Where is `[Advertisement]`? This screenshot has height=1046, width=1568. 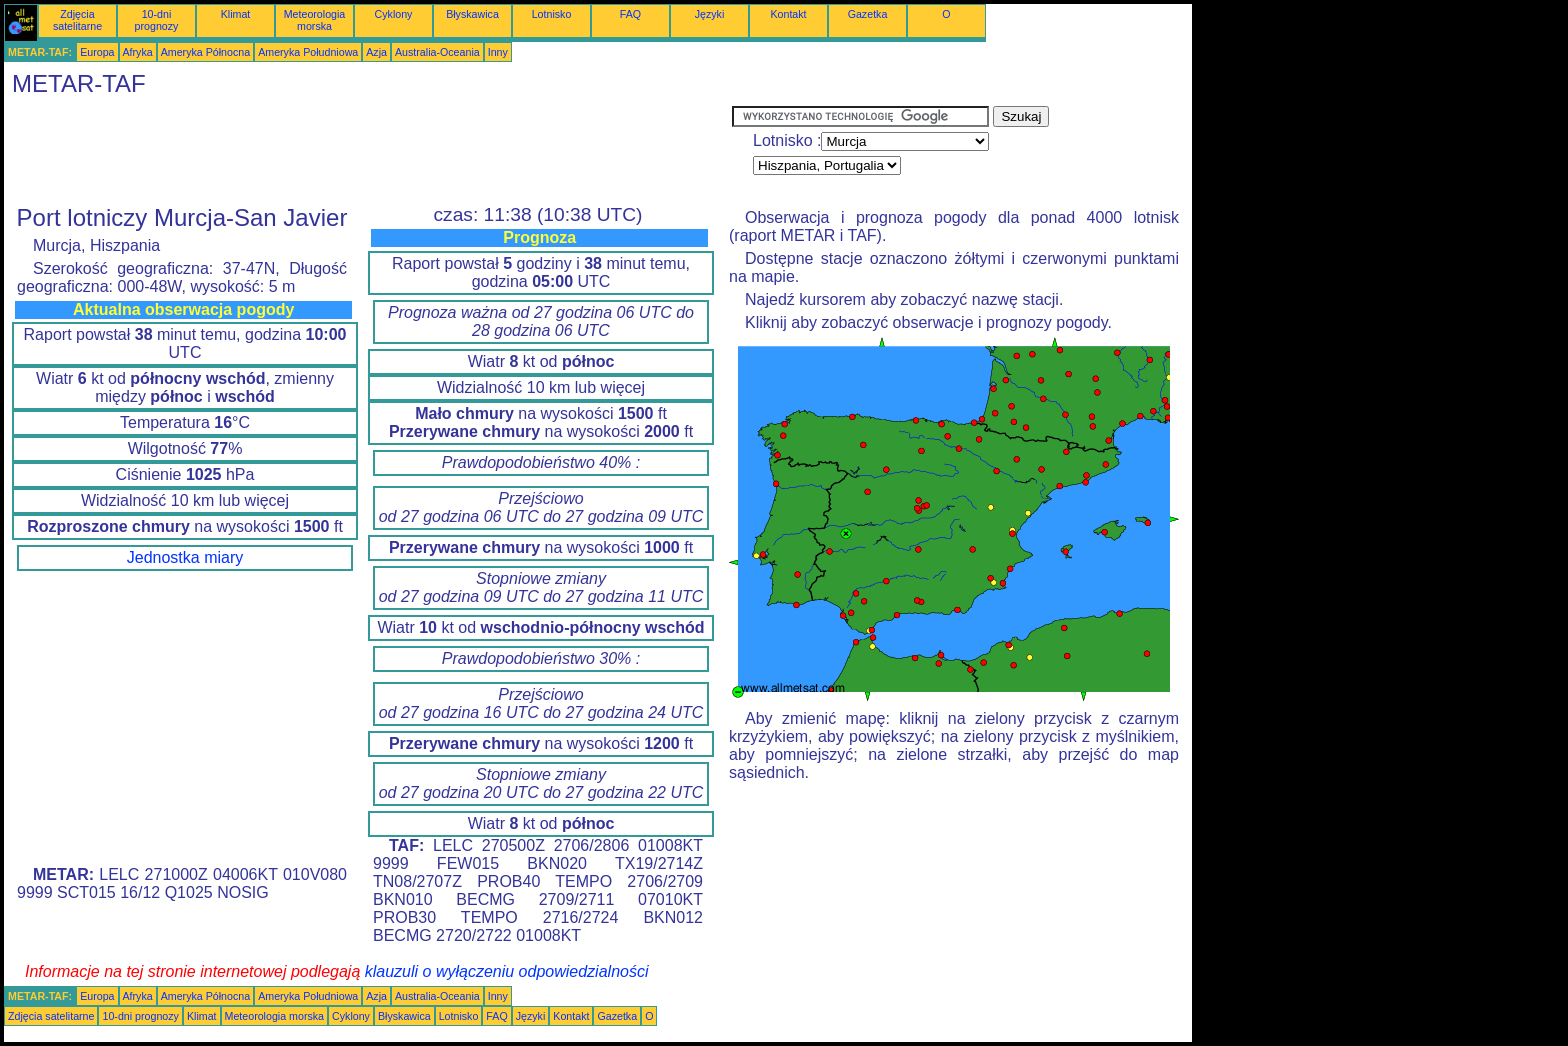
[Advertisement] is located at coordinates (368, 151).